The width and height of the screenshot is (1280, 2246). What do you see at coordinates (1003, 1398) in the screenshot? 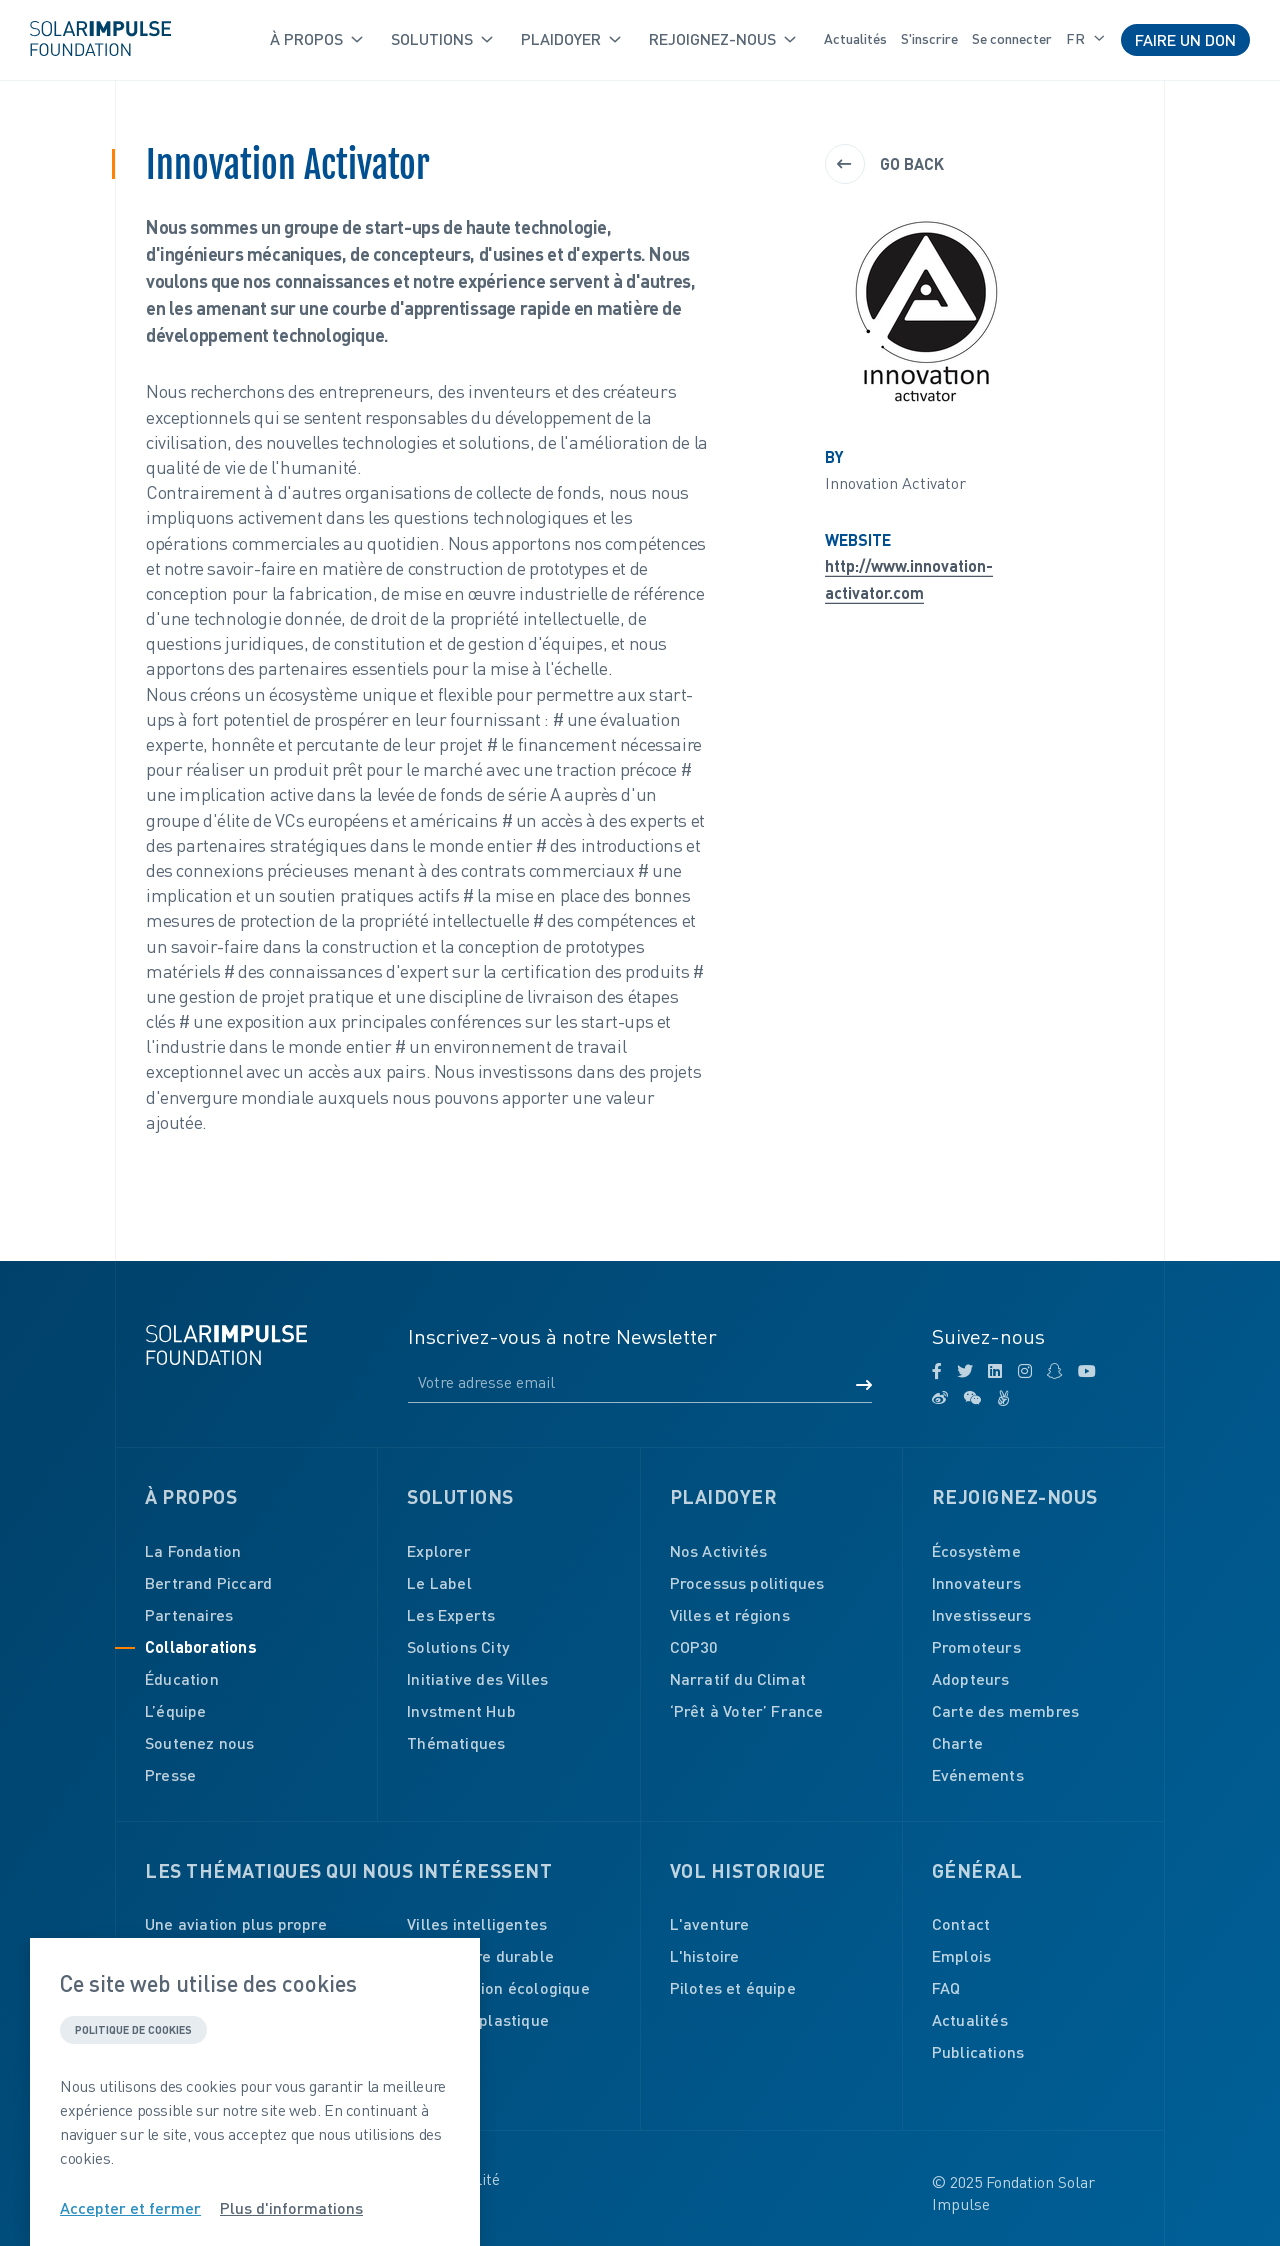
I see `[angellist]` at bounding box center [1003, 1398].